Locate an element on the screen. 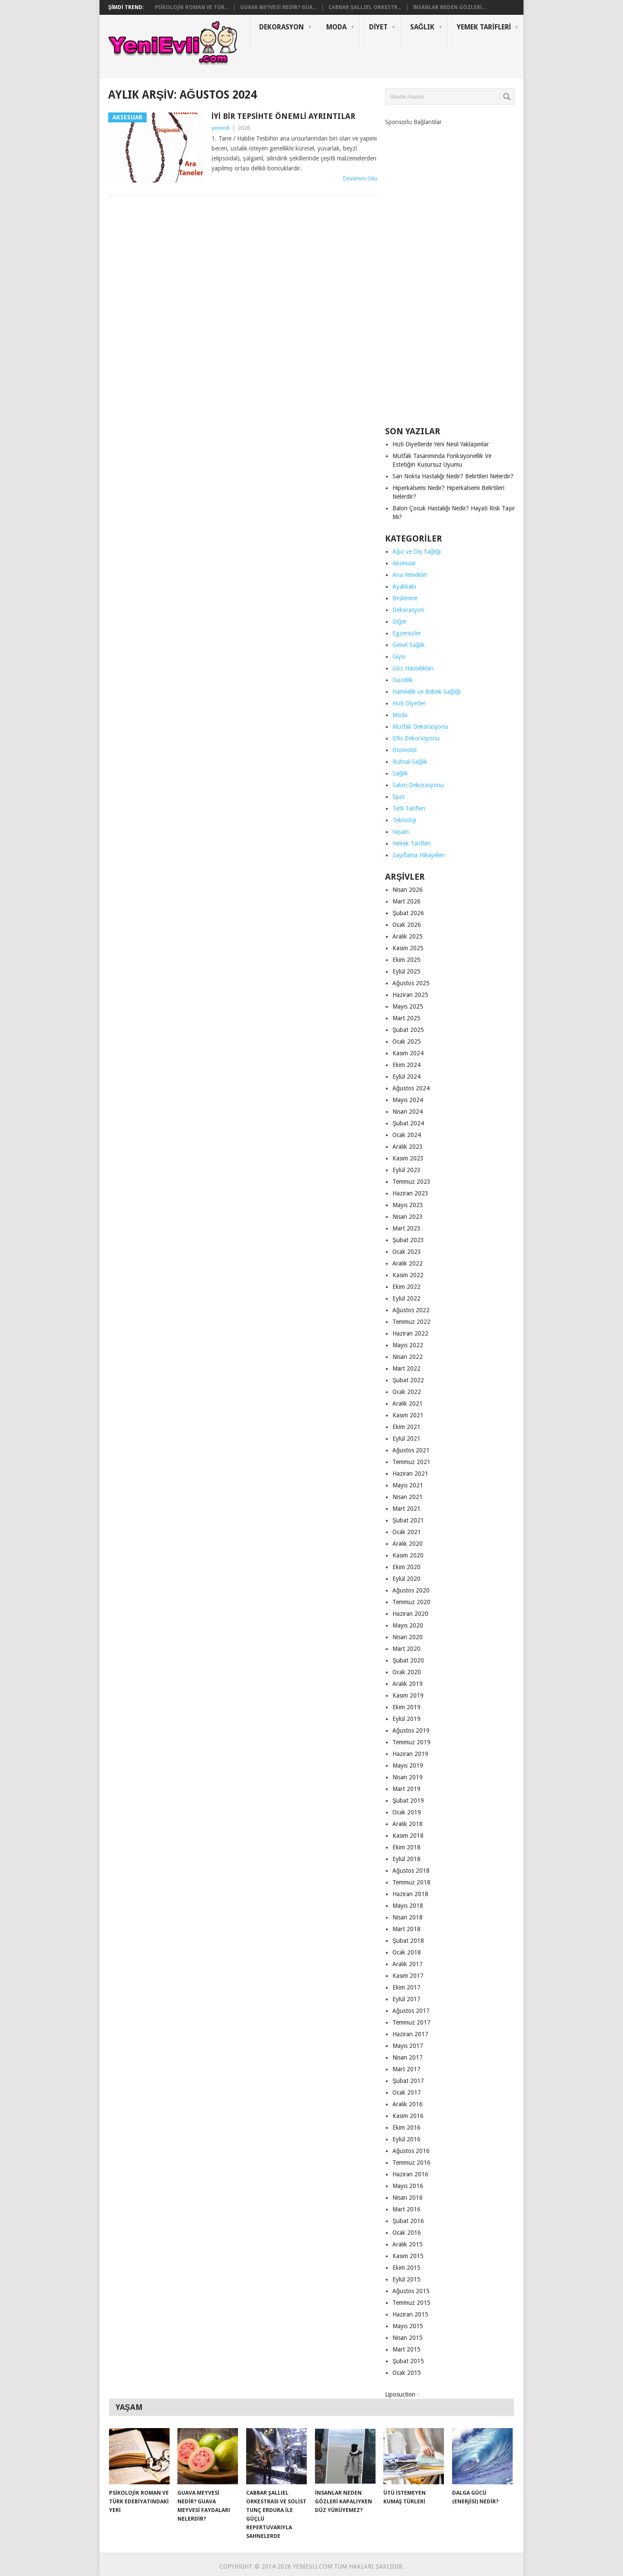  Mart 2022 is located at coordinates (406, 1368).